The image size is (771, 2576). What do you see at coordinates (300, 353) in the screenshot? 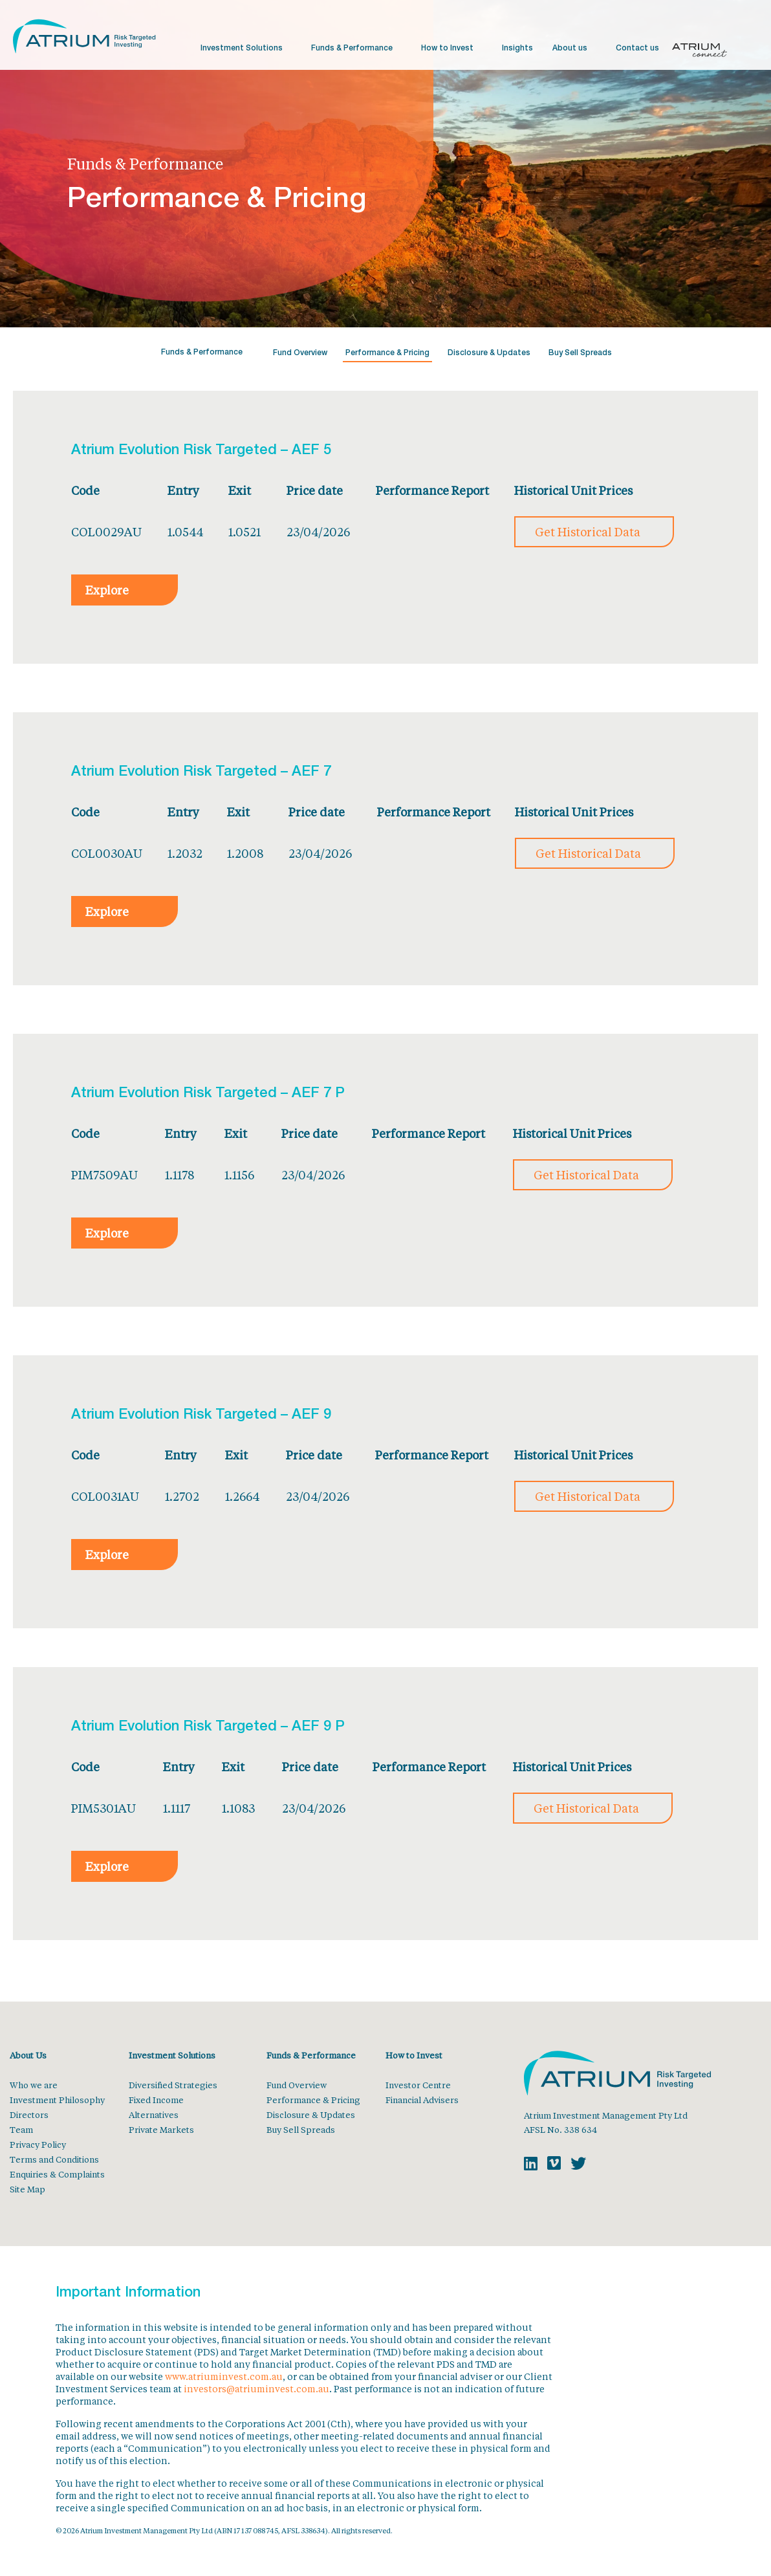
I see `Fund Overview` at bounding box center [300, 353].